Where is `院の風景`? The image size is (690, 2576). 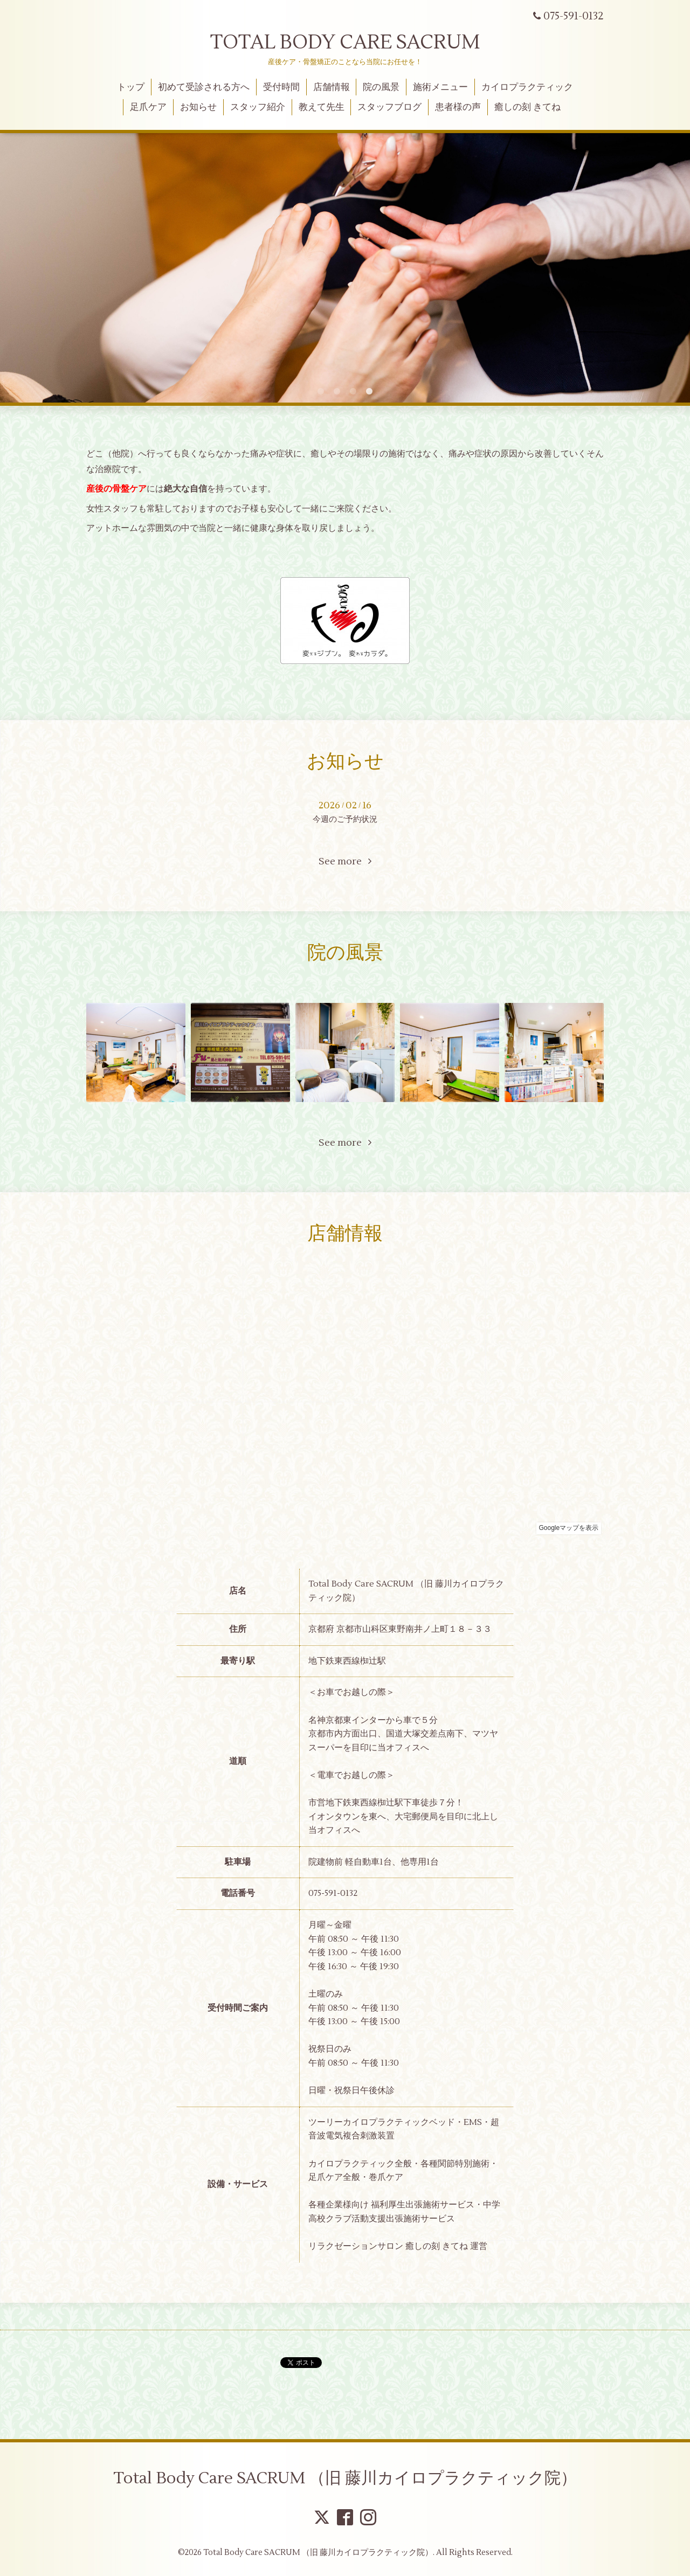 院の風景 is located at coordinates (381, 87).